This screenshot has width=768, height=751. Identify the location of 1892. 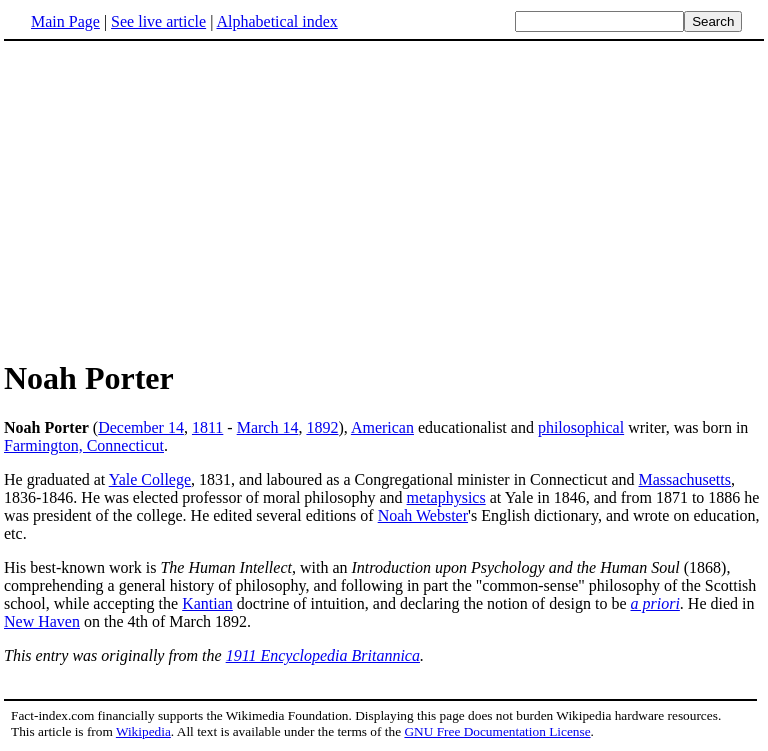
(322, 427).